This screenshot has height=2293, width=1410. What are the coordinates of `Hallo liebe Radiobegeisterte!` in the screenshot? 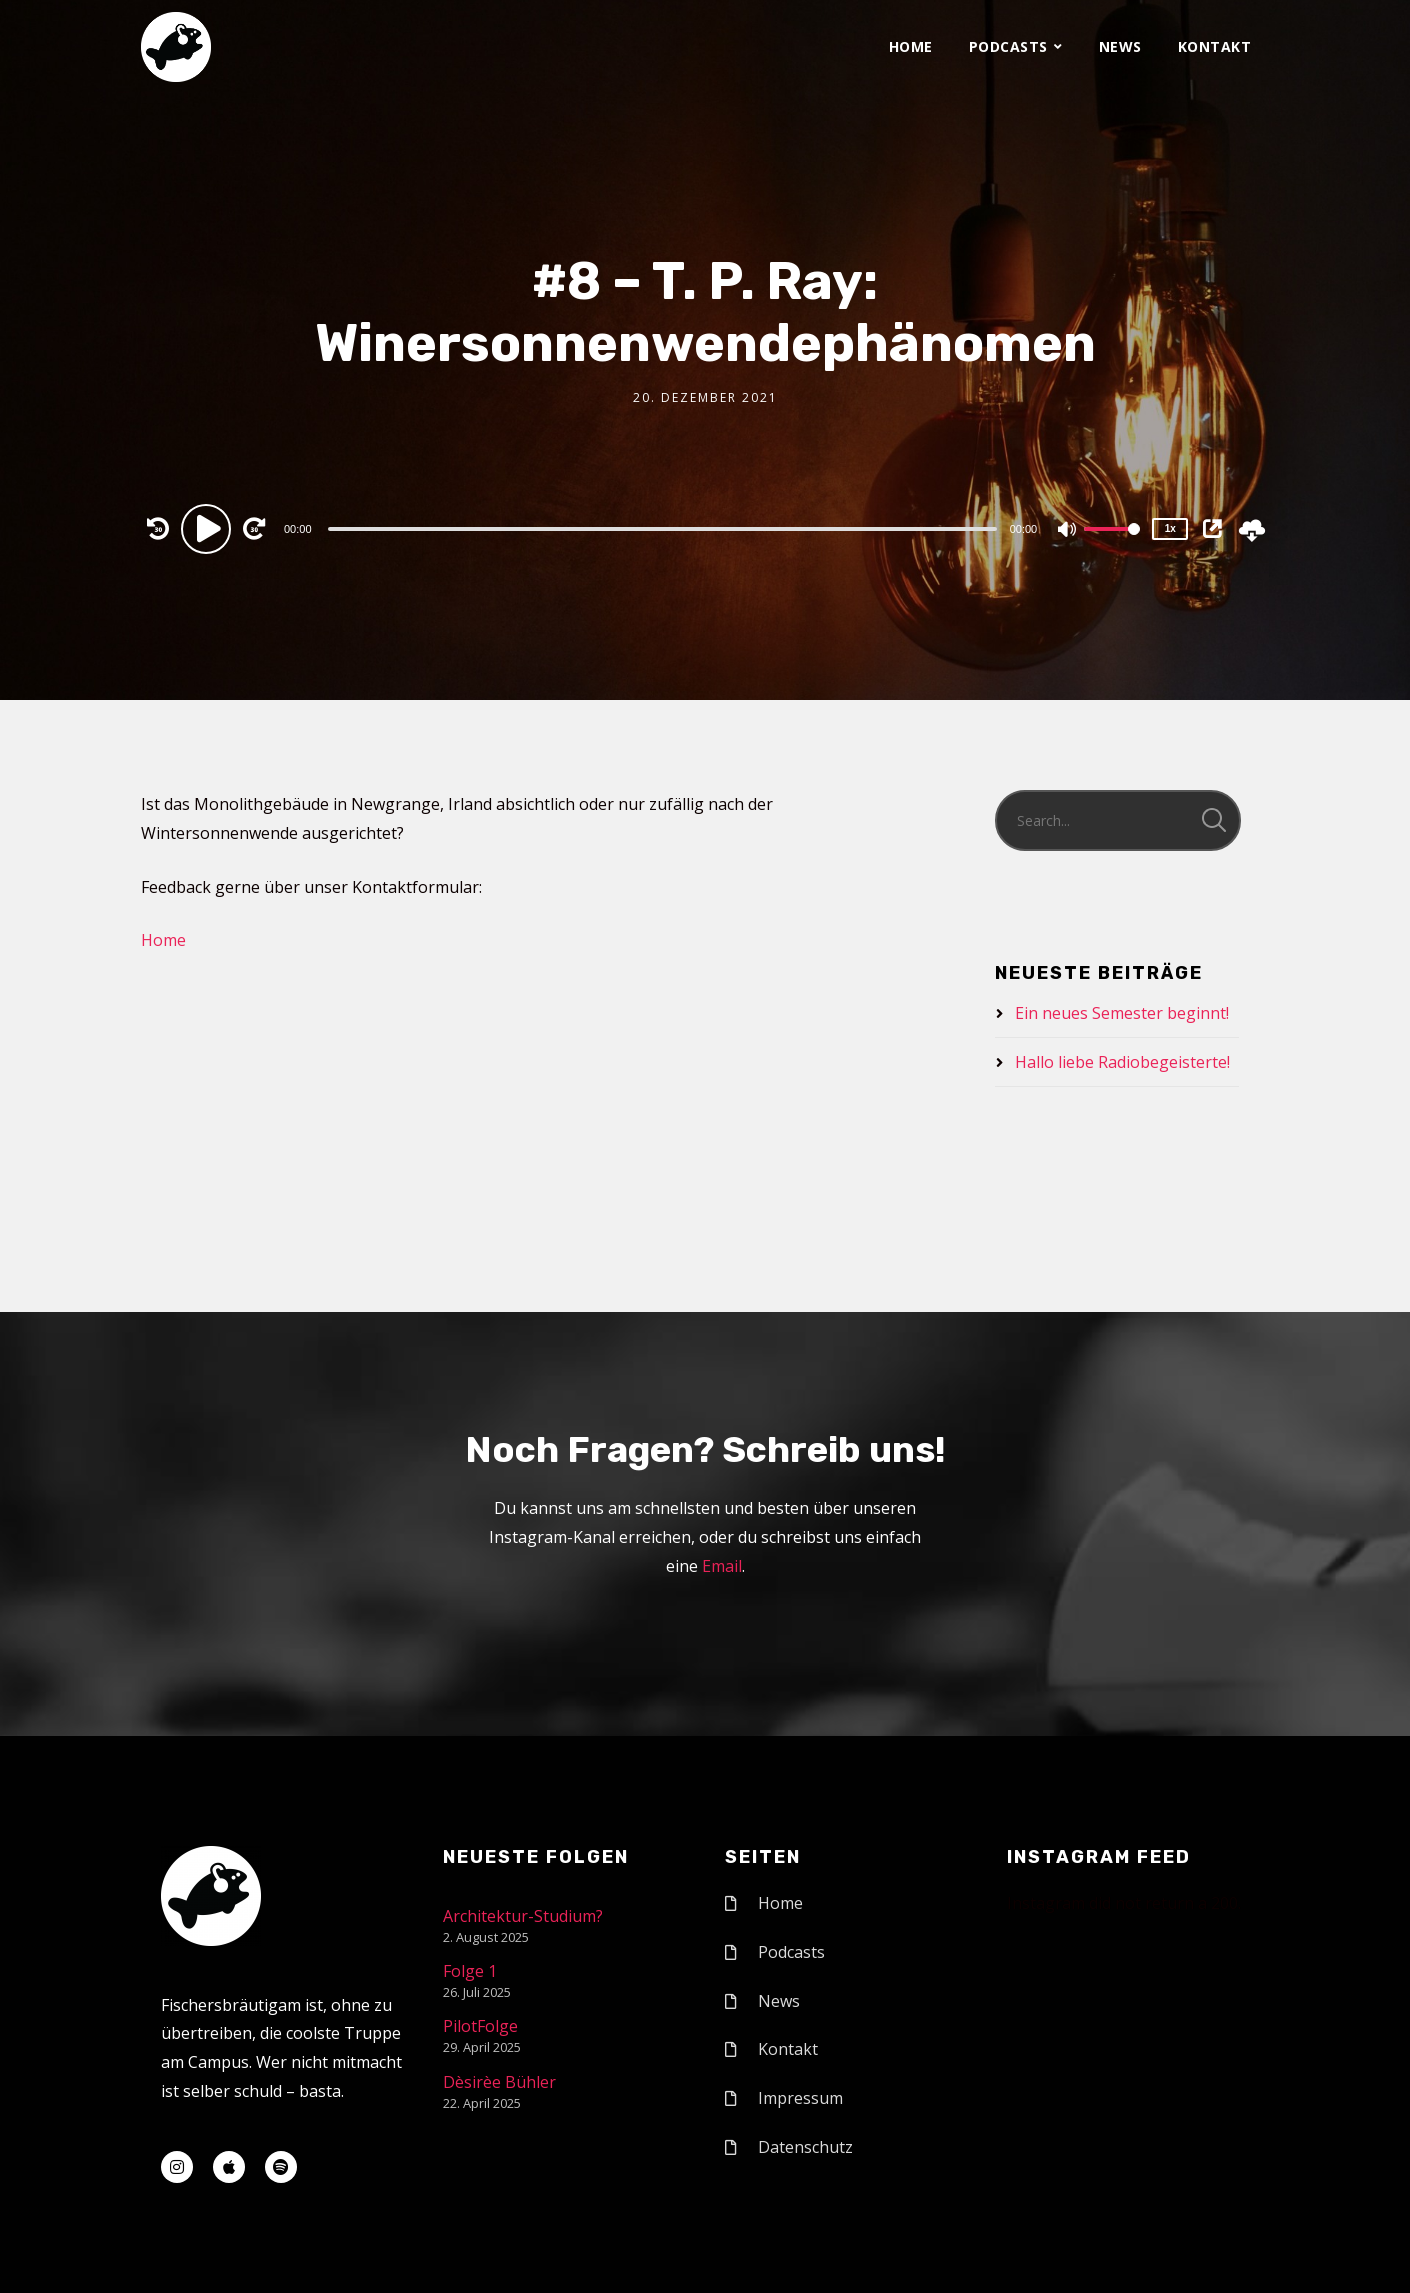 It's located at (1122, 1062).